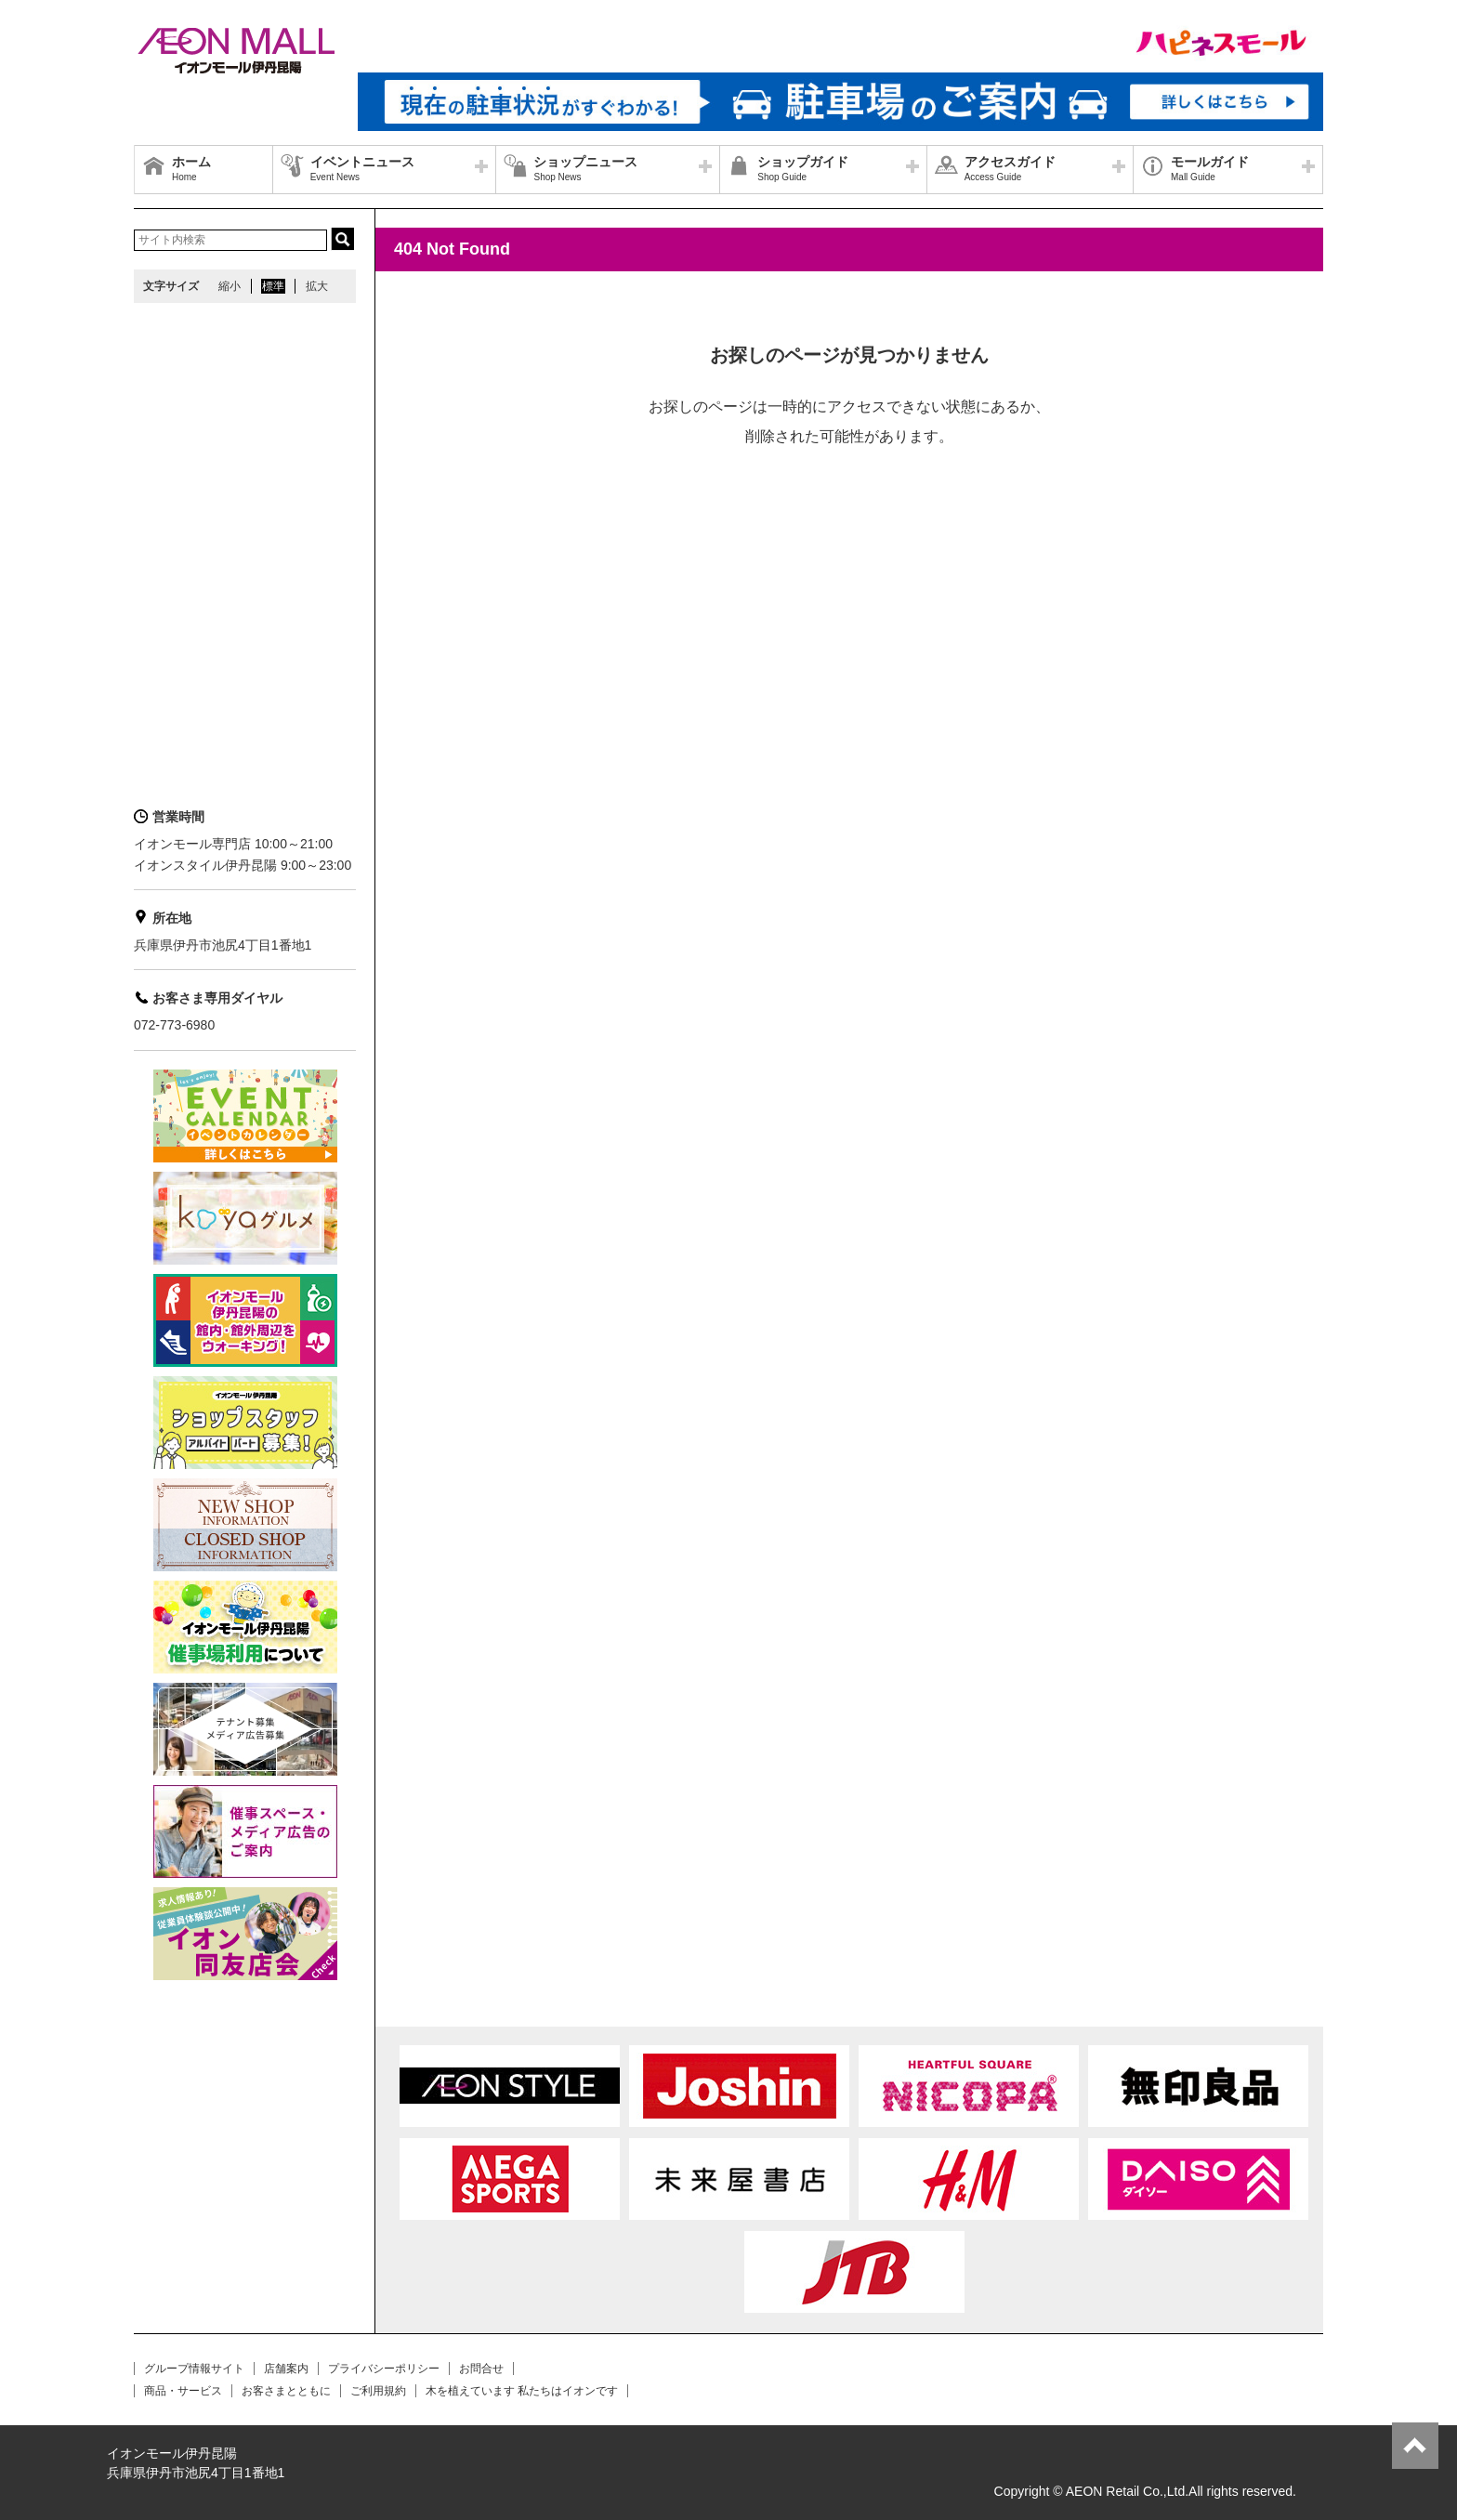  I want to click on 拡大, so click(317, 286).